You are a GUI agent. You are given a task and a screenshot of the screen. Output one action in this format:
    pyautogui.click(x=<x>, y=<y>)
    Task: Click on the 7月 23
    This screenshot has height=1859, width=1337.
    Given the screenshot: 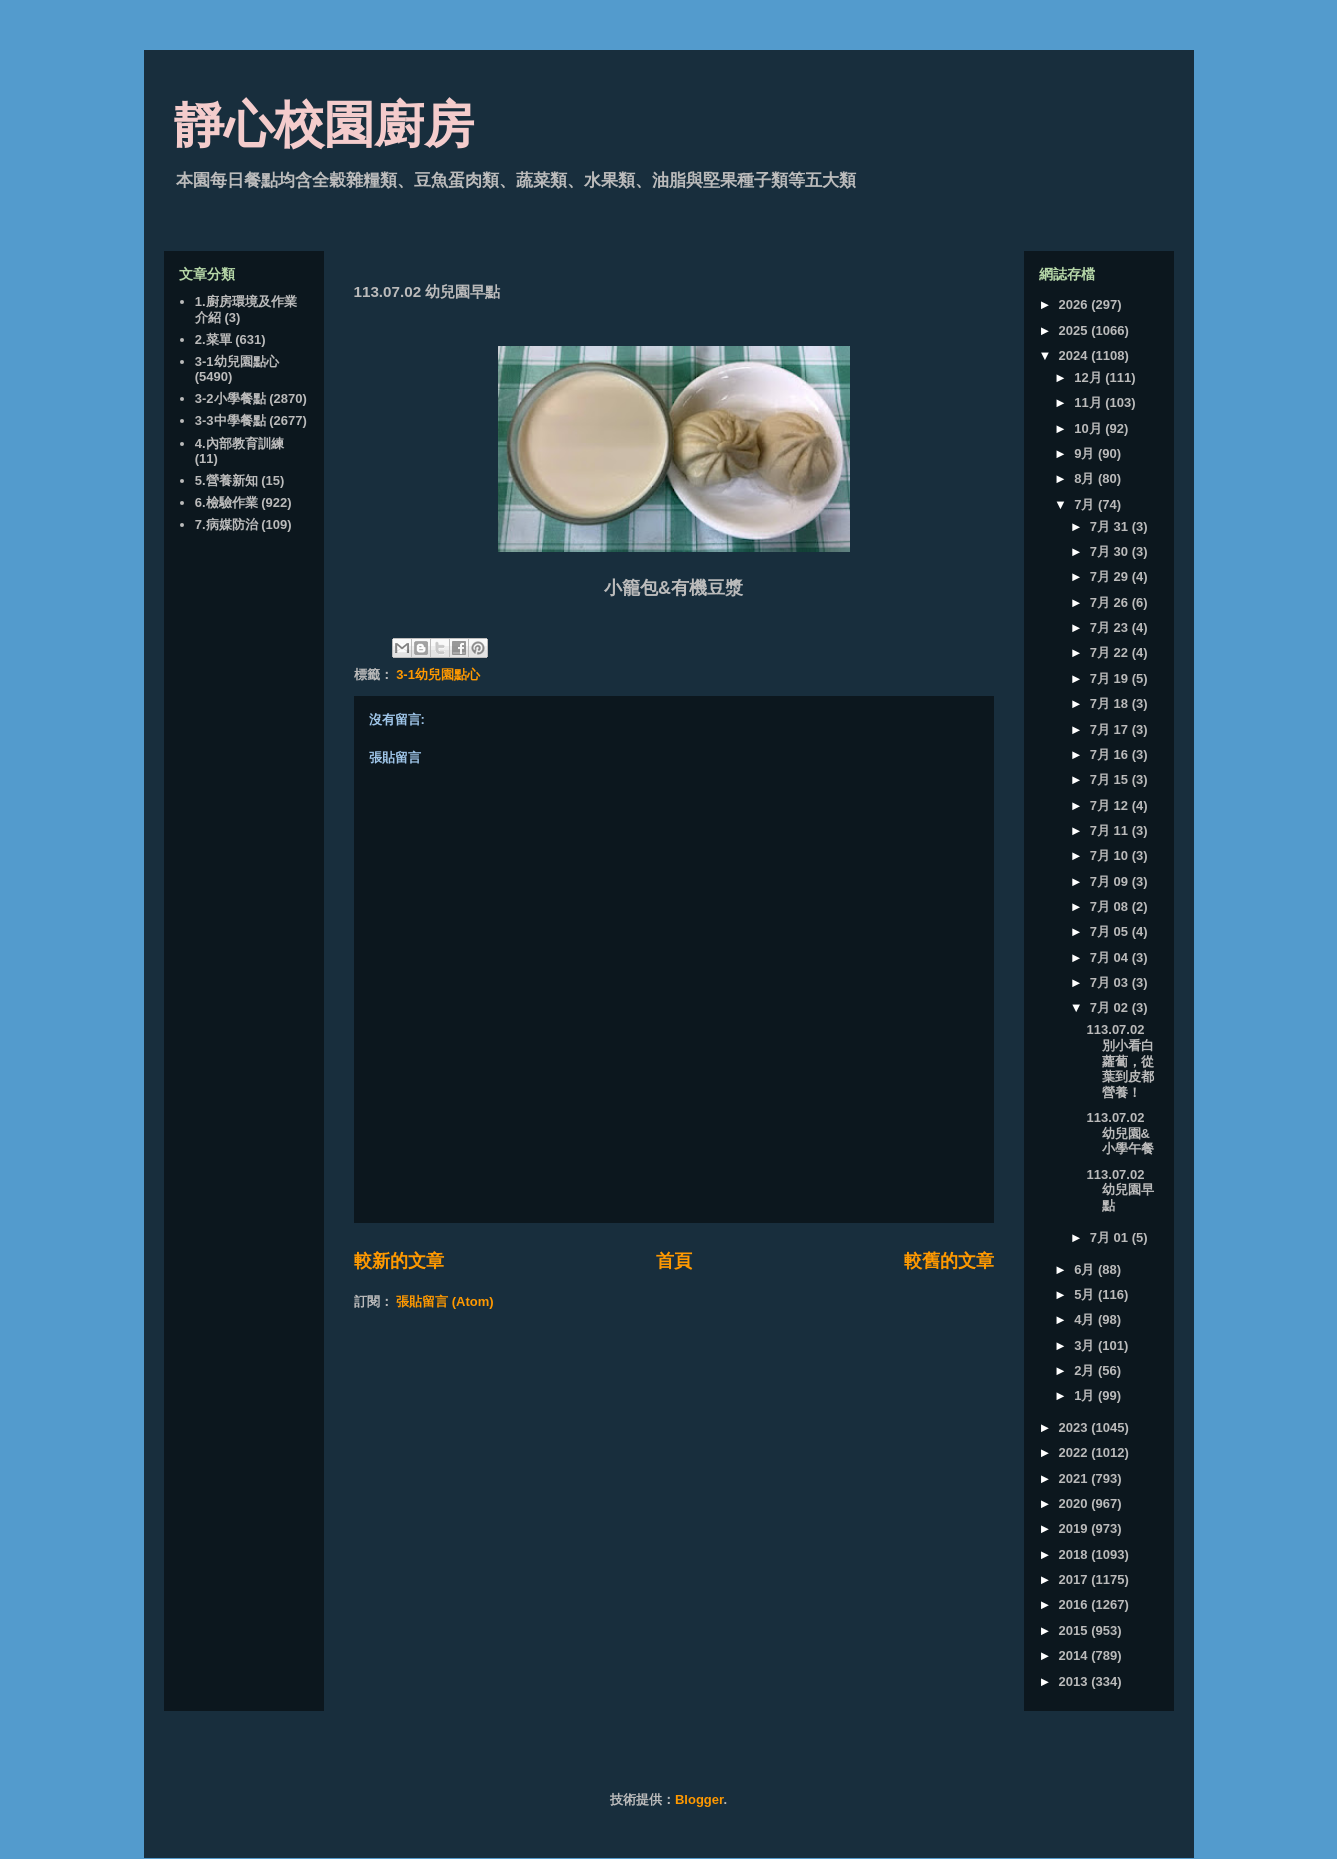 What is the action you would take?
    pyautogui.click(x=1111, y=627)
    